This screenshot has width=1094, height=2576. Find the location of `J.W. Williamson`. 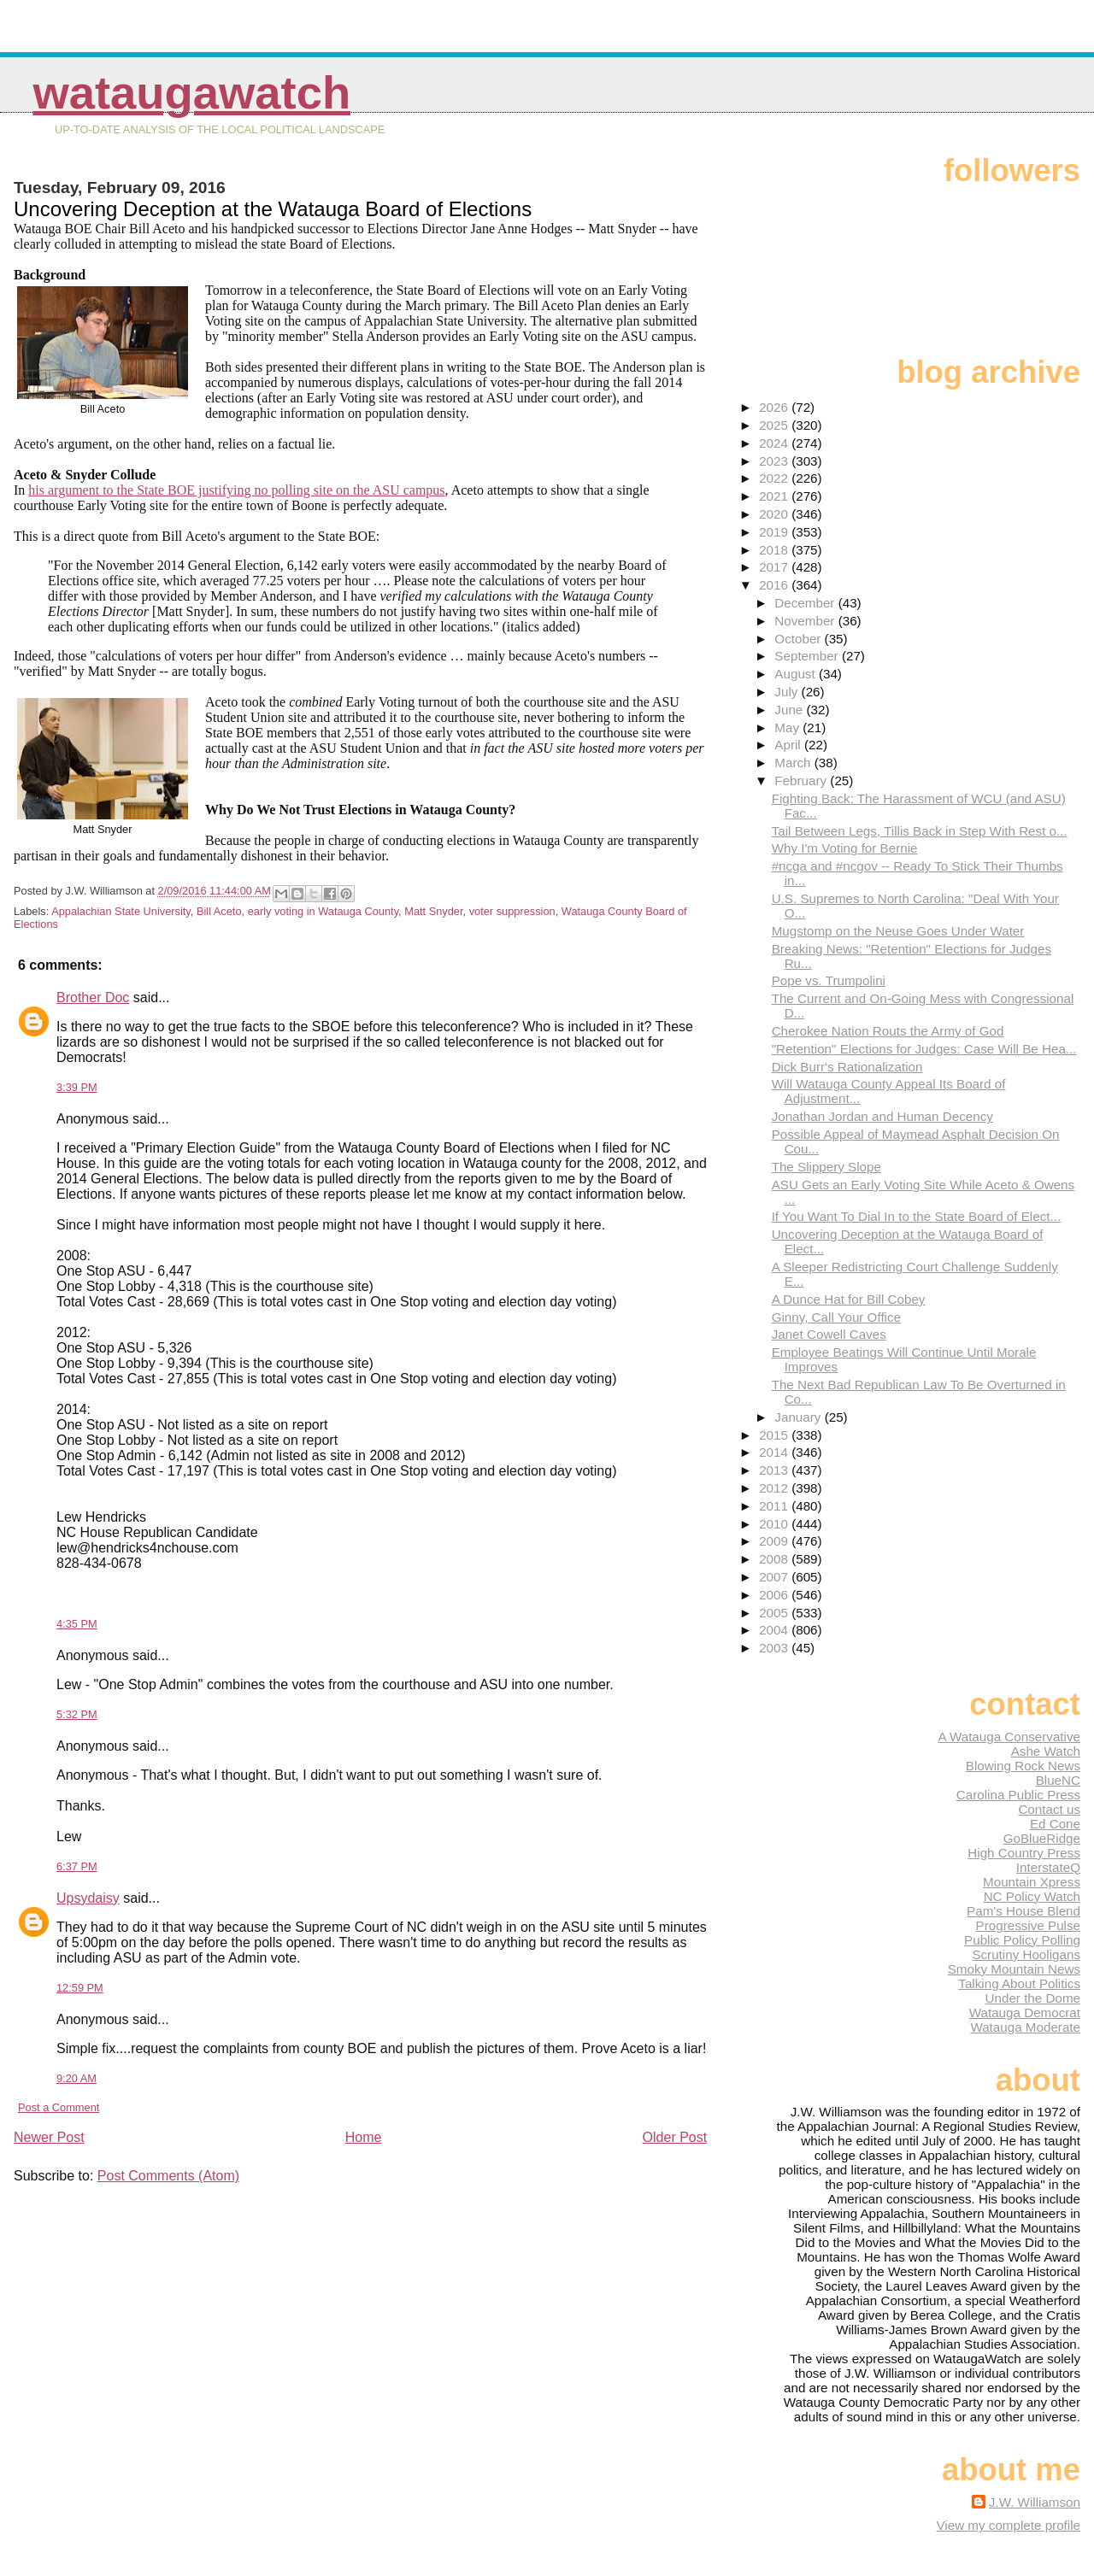

J.W. Williamson is located at coordinates (1034, 2502).